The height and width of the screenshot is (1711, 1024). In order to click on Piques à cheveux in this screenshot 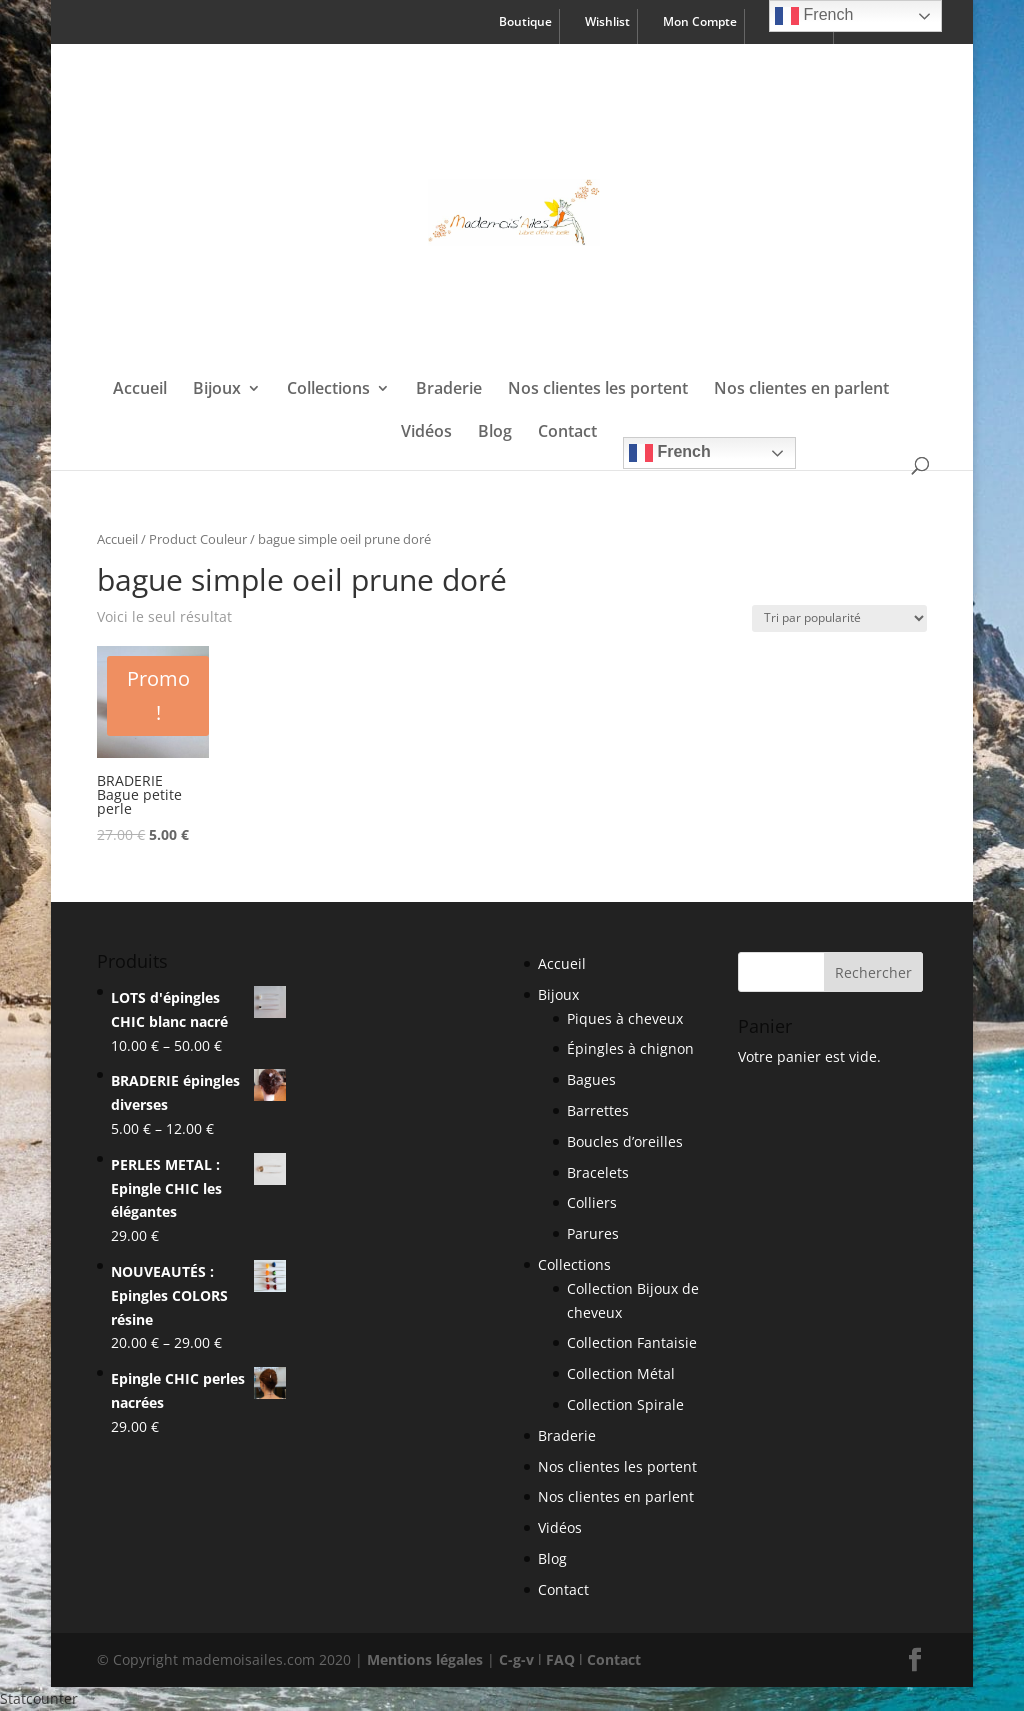, I will do `click(625, 1018)`.